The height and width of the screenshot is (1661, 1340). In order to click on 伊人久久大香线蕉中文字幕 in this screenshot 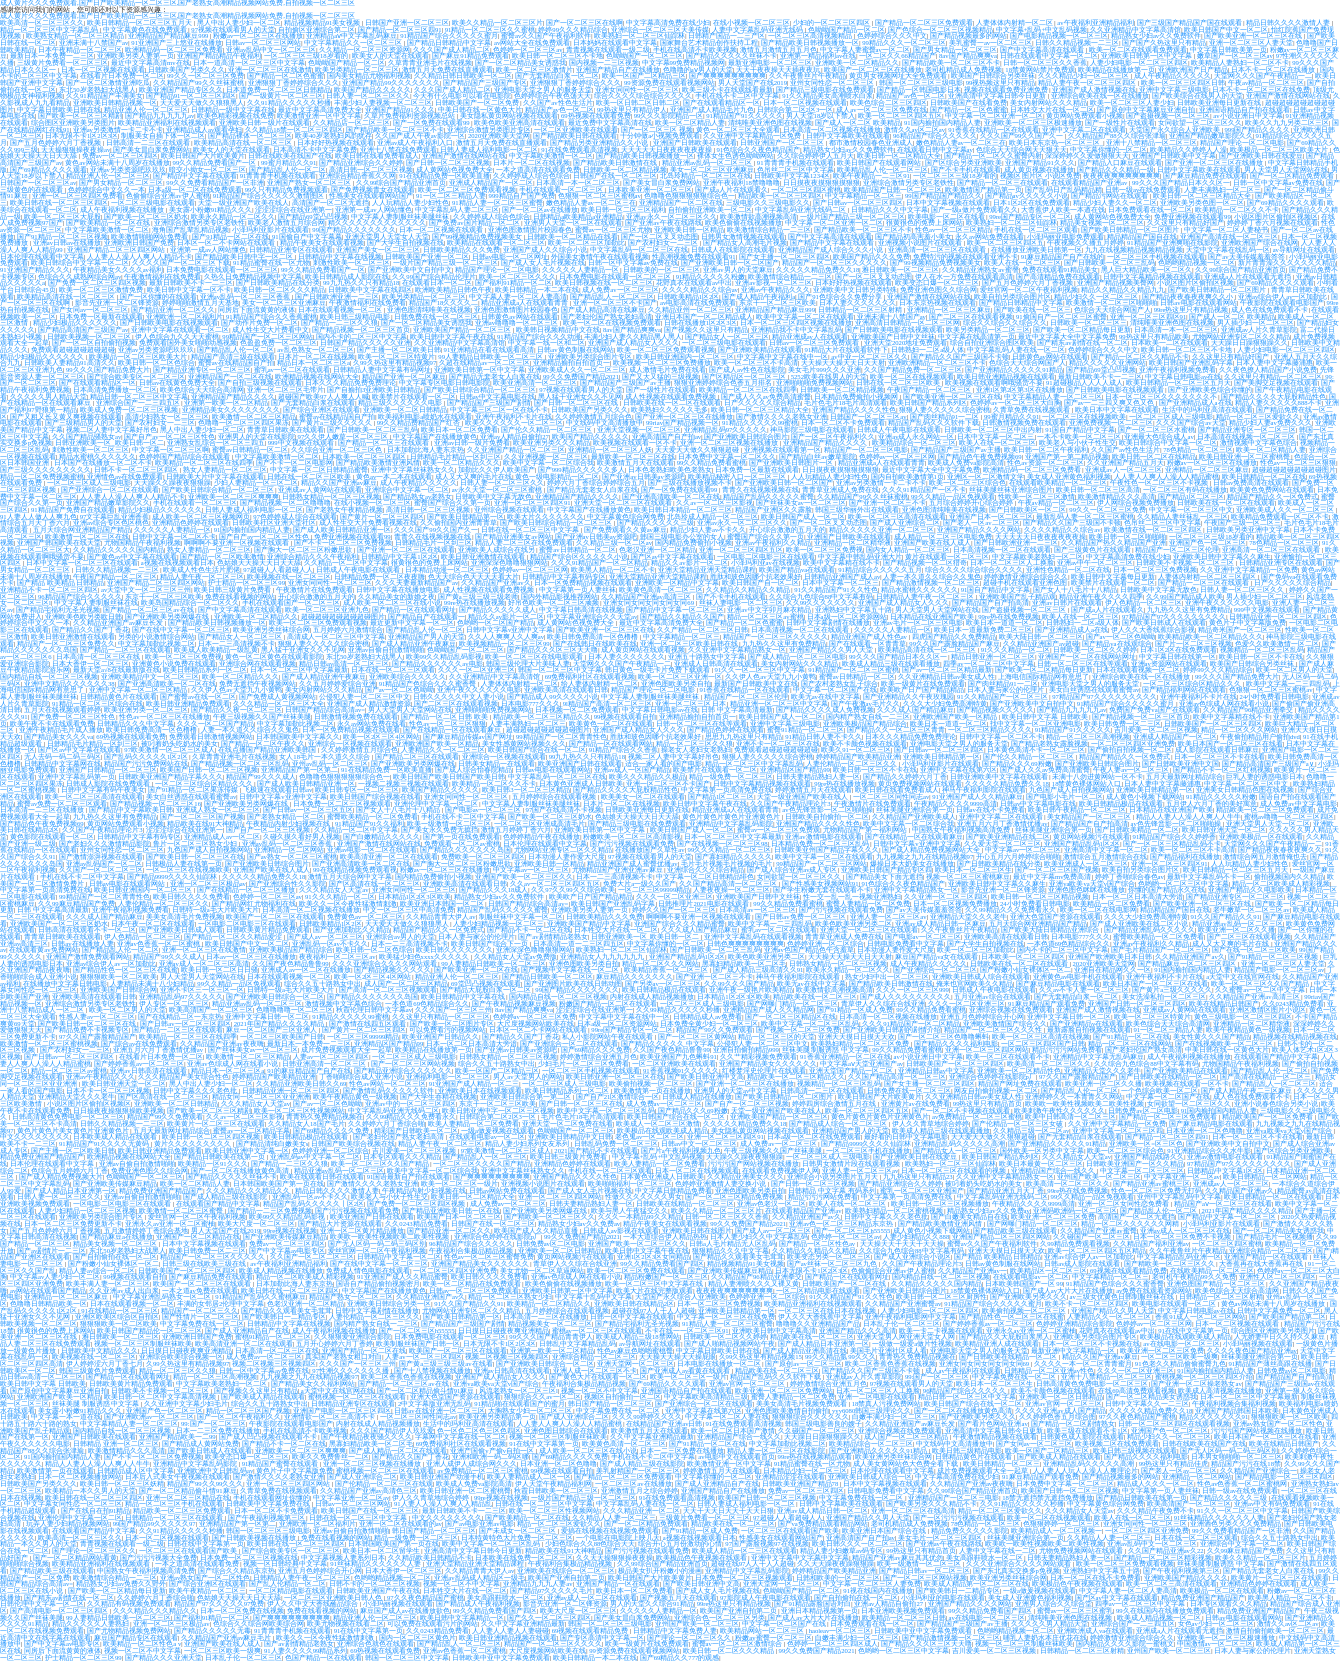, I will do `click(820, 1316)`.